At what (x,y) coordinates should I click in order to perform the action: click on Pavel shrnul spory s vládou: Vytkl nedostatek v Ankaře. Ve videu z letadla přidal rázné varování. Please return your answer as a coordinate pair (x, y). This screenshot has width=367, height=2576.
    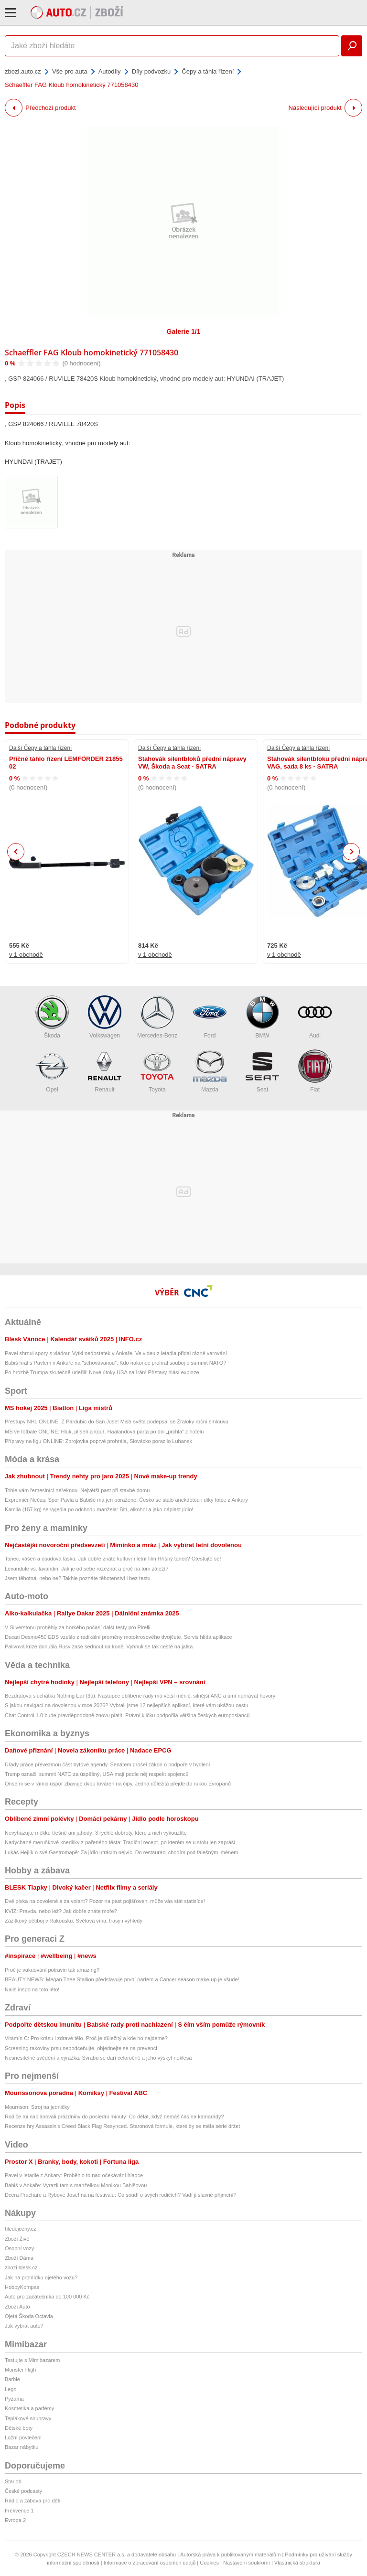
    Looking at the image, I should click on (116, 1353).